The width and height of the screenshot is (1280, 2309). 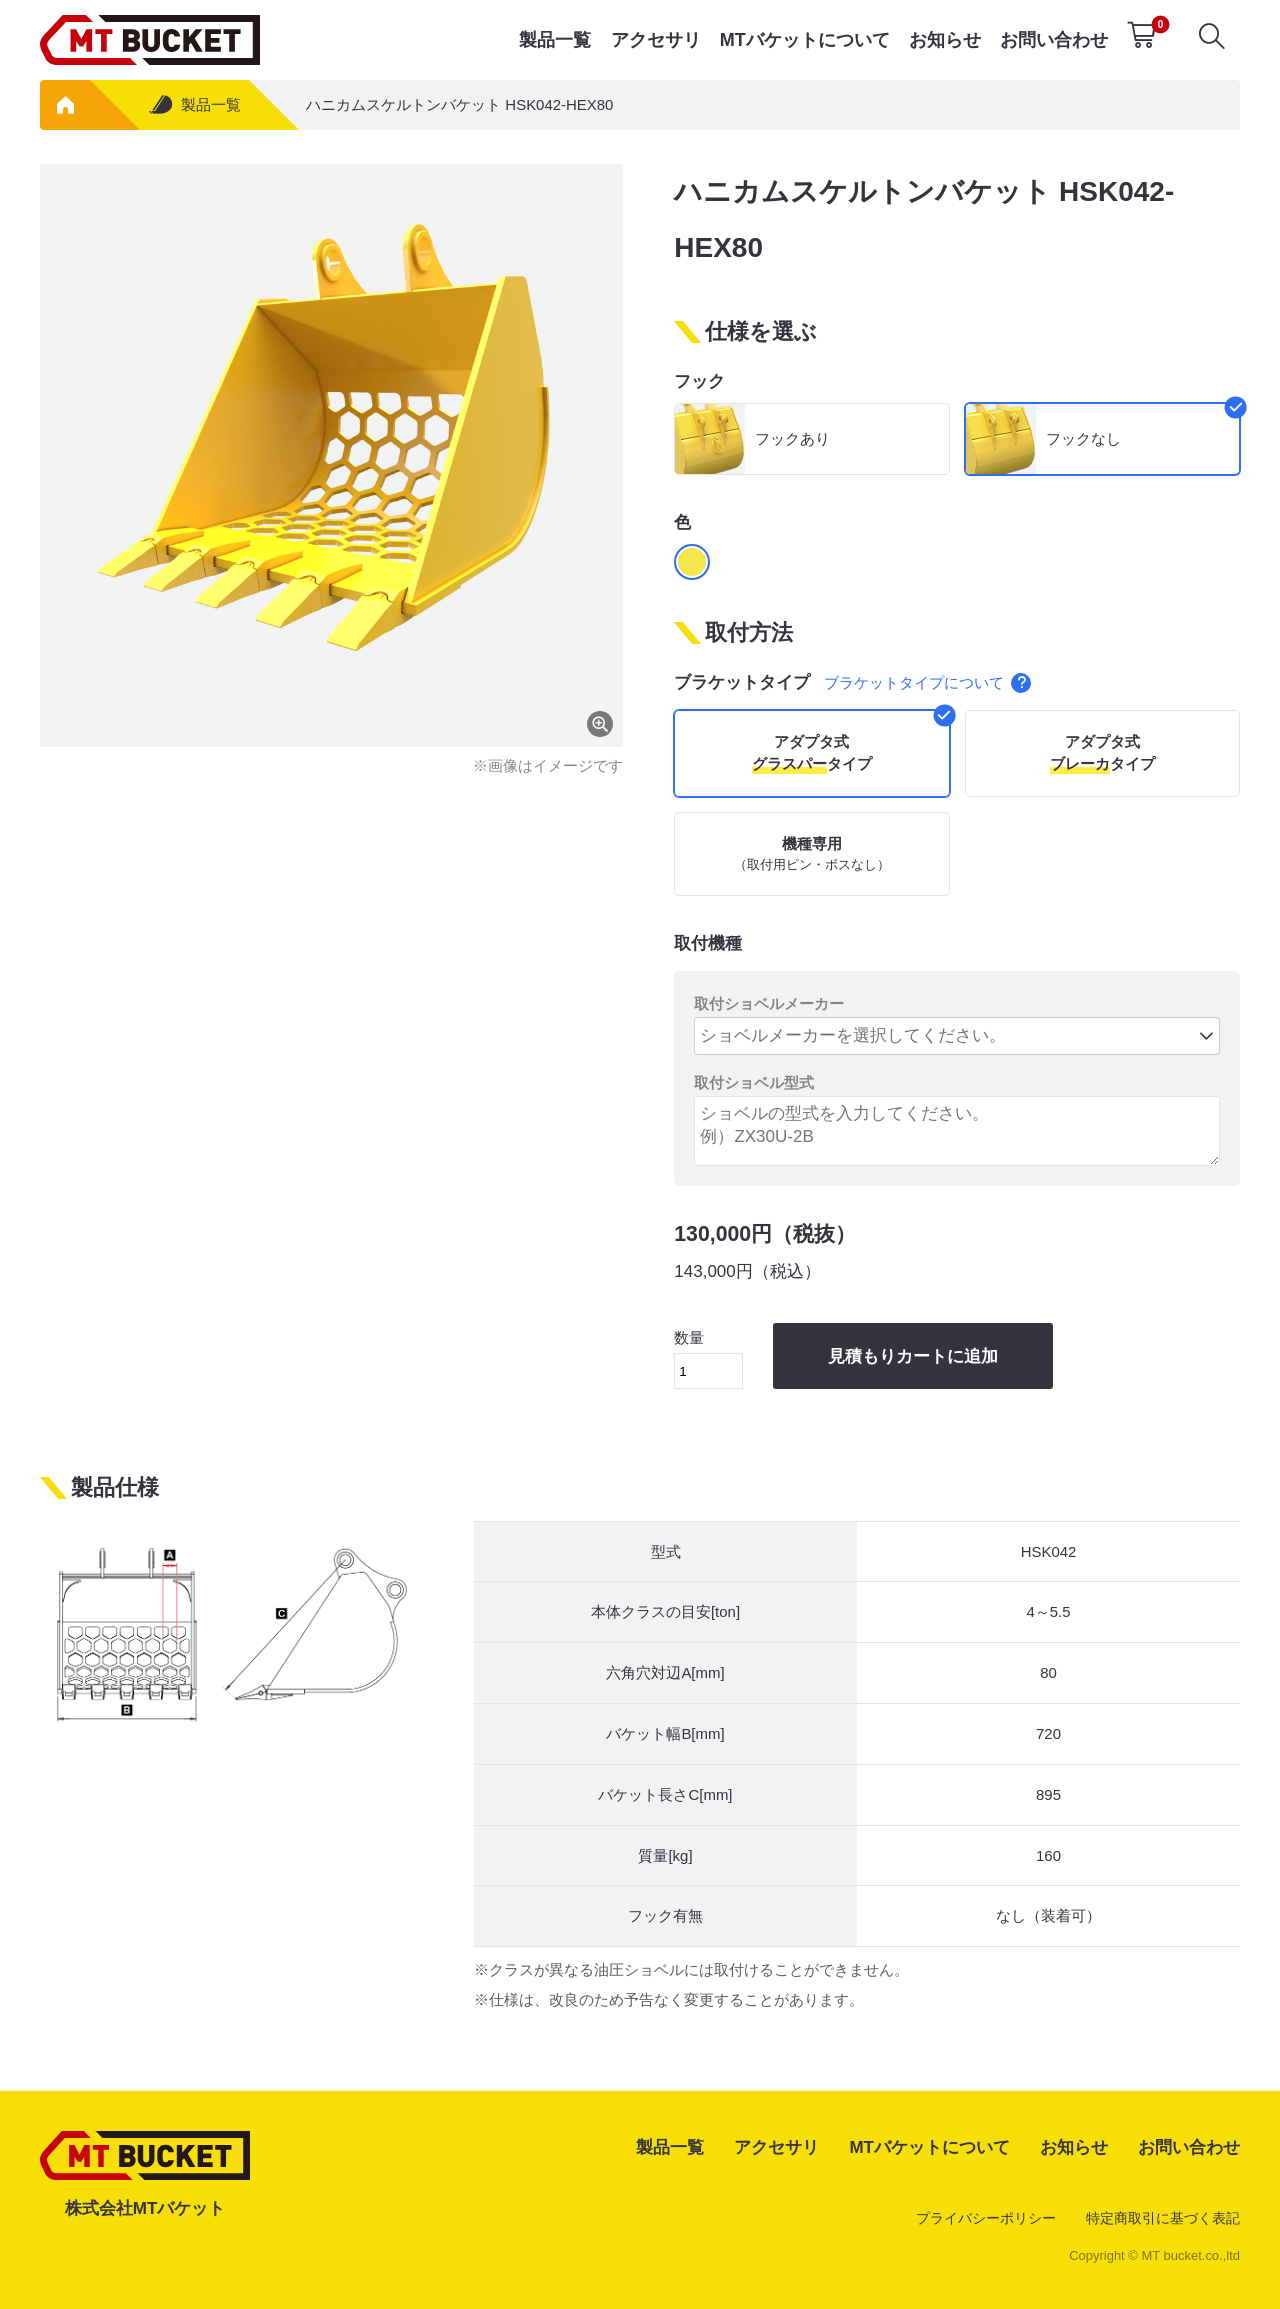 What do you see at coordinates (986, 2218) in the screenshot?
I see `プライバシーポリシー` at bounding box center [986, 2218].